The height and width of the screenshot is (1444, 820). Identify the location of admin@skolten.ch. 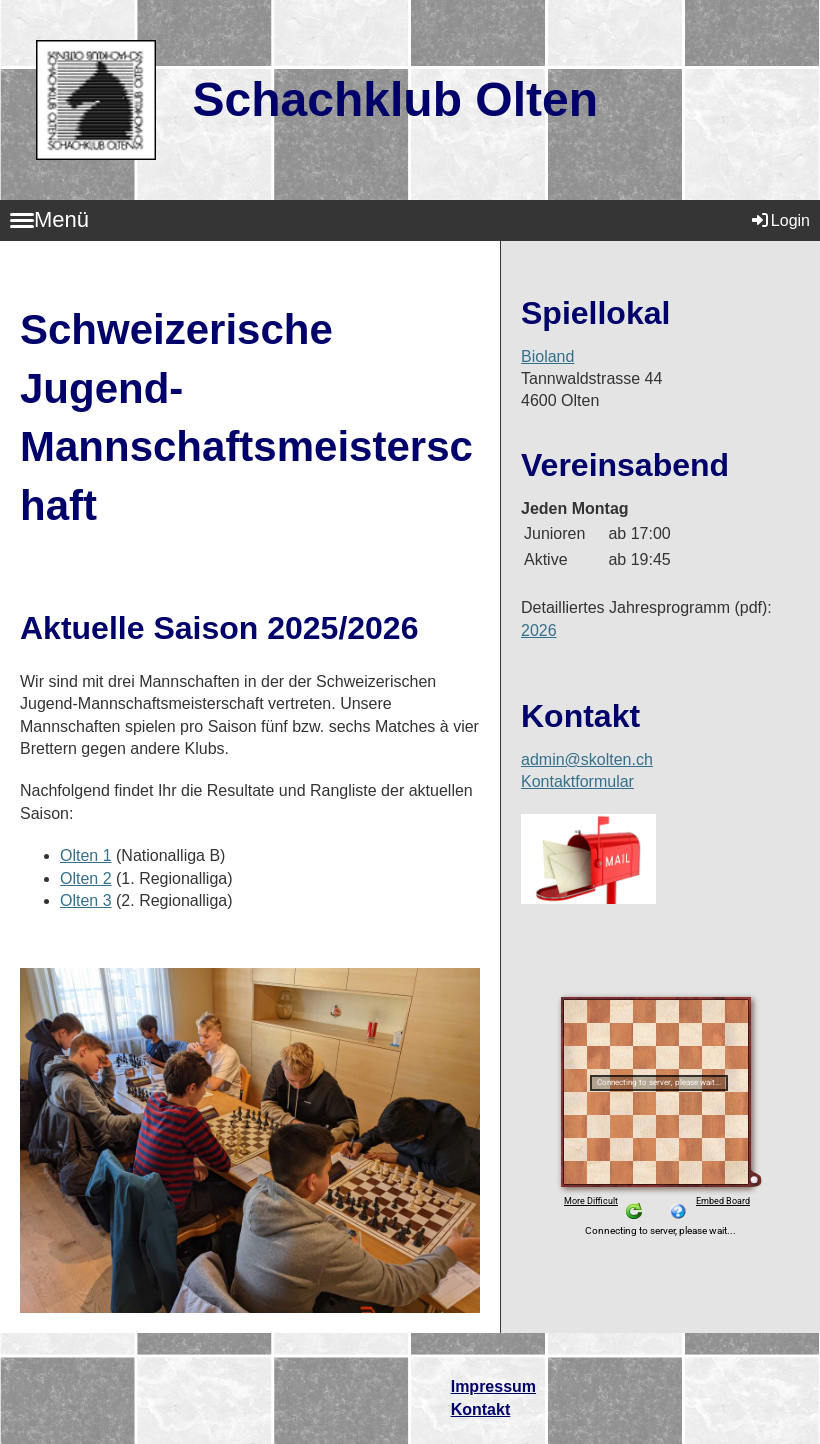
(587, 759).